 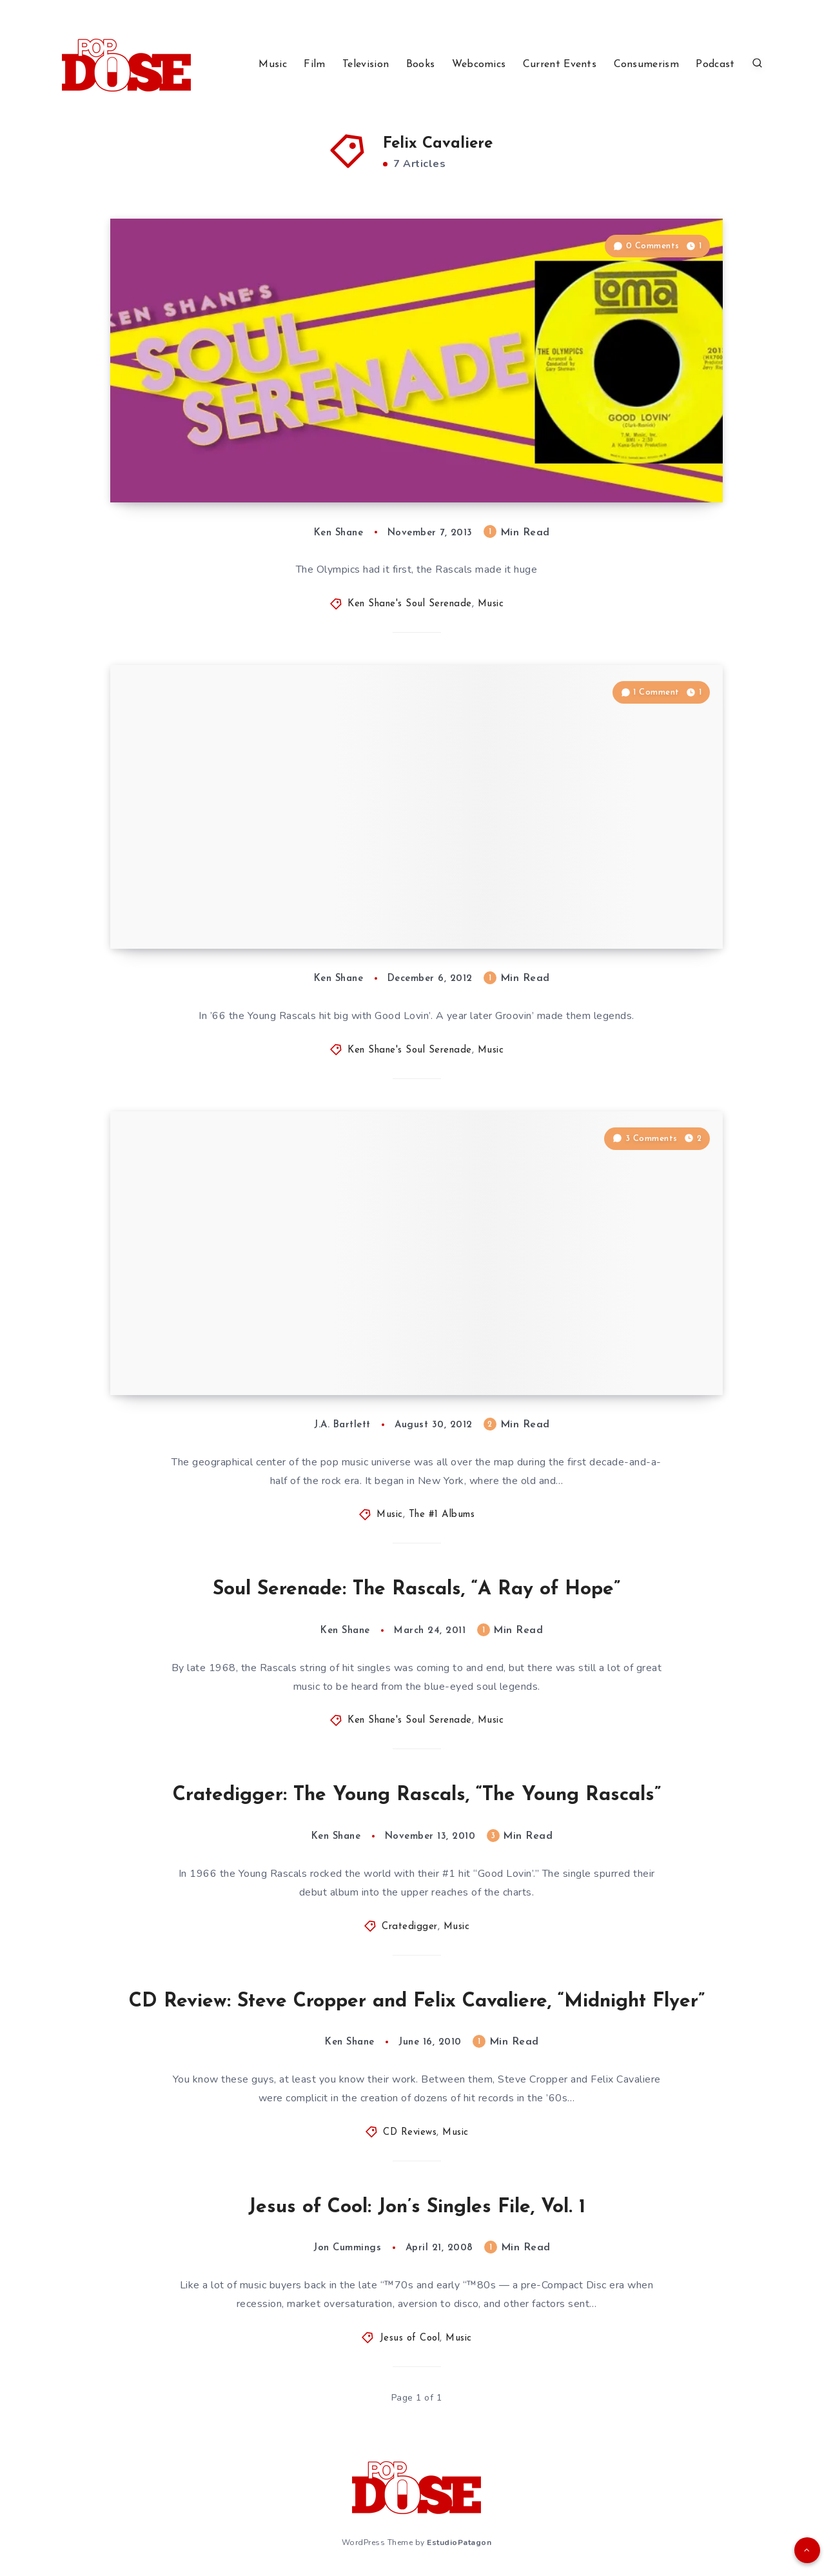 What do you see at coordinates (410, 604) in the screenshot?
I see `Ken Shane's Soul Serenade` at bounding box center [410, 604].